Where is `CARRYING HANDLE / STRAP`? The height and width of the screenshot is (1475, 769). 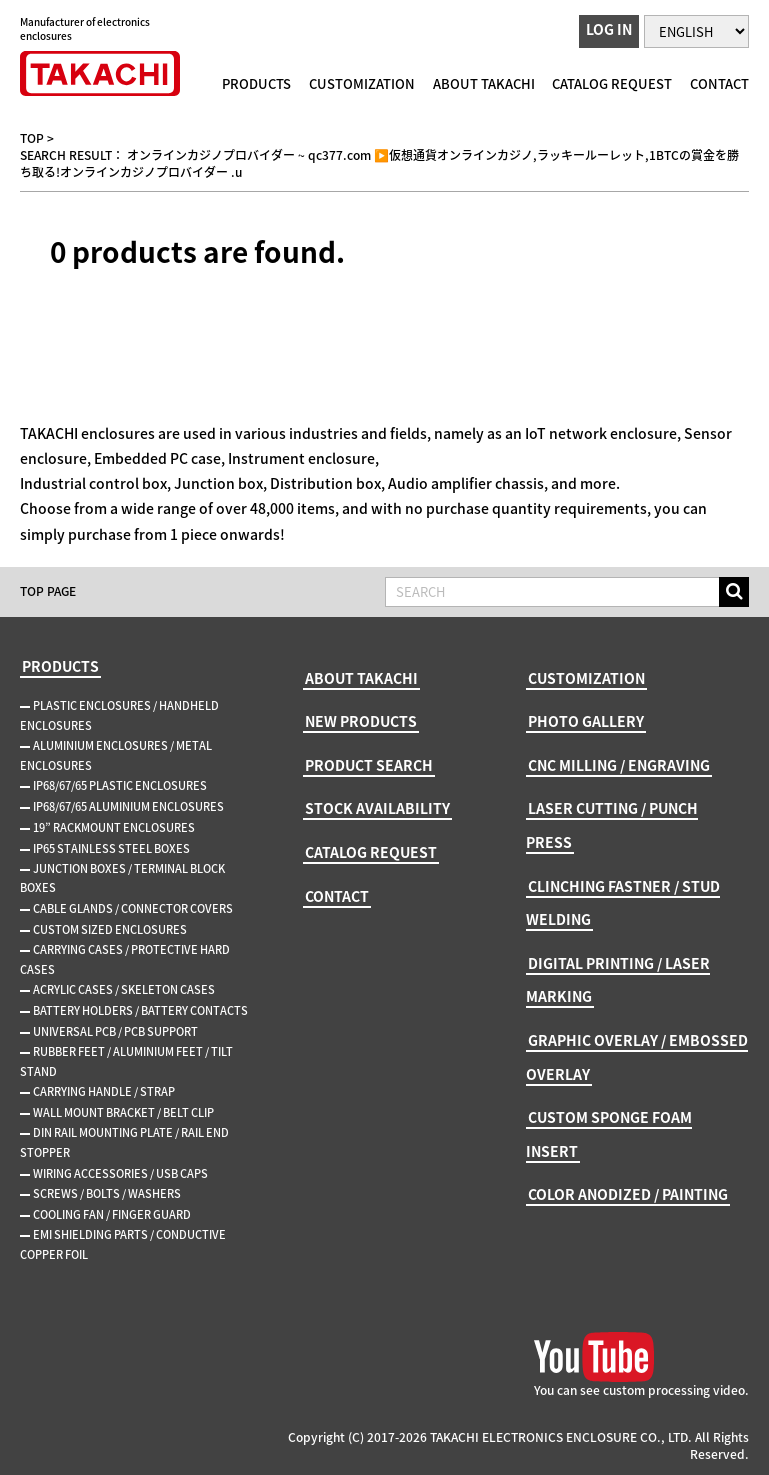
CARRYING HANDLE / STRAP is located at coordinates (104, 1091).